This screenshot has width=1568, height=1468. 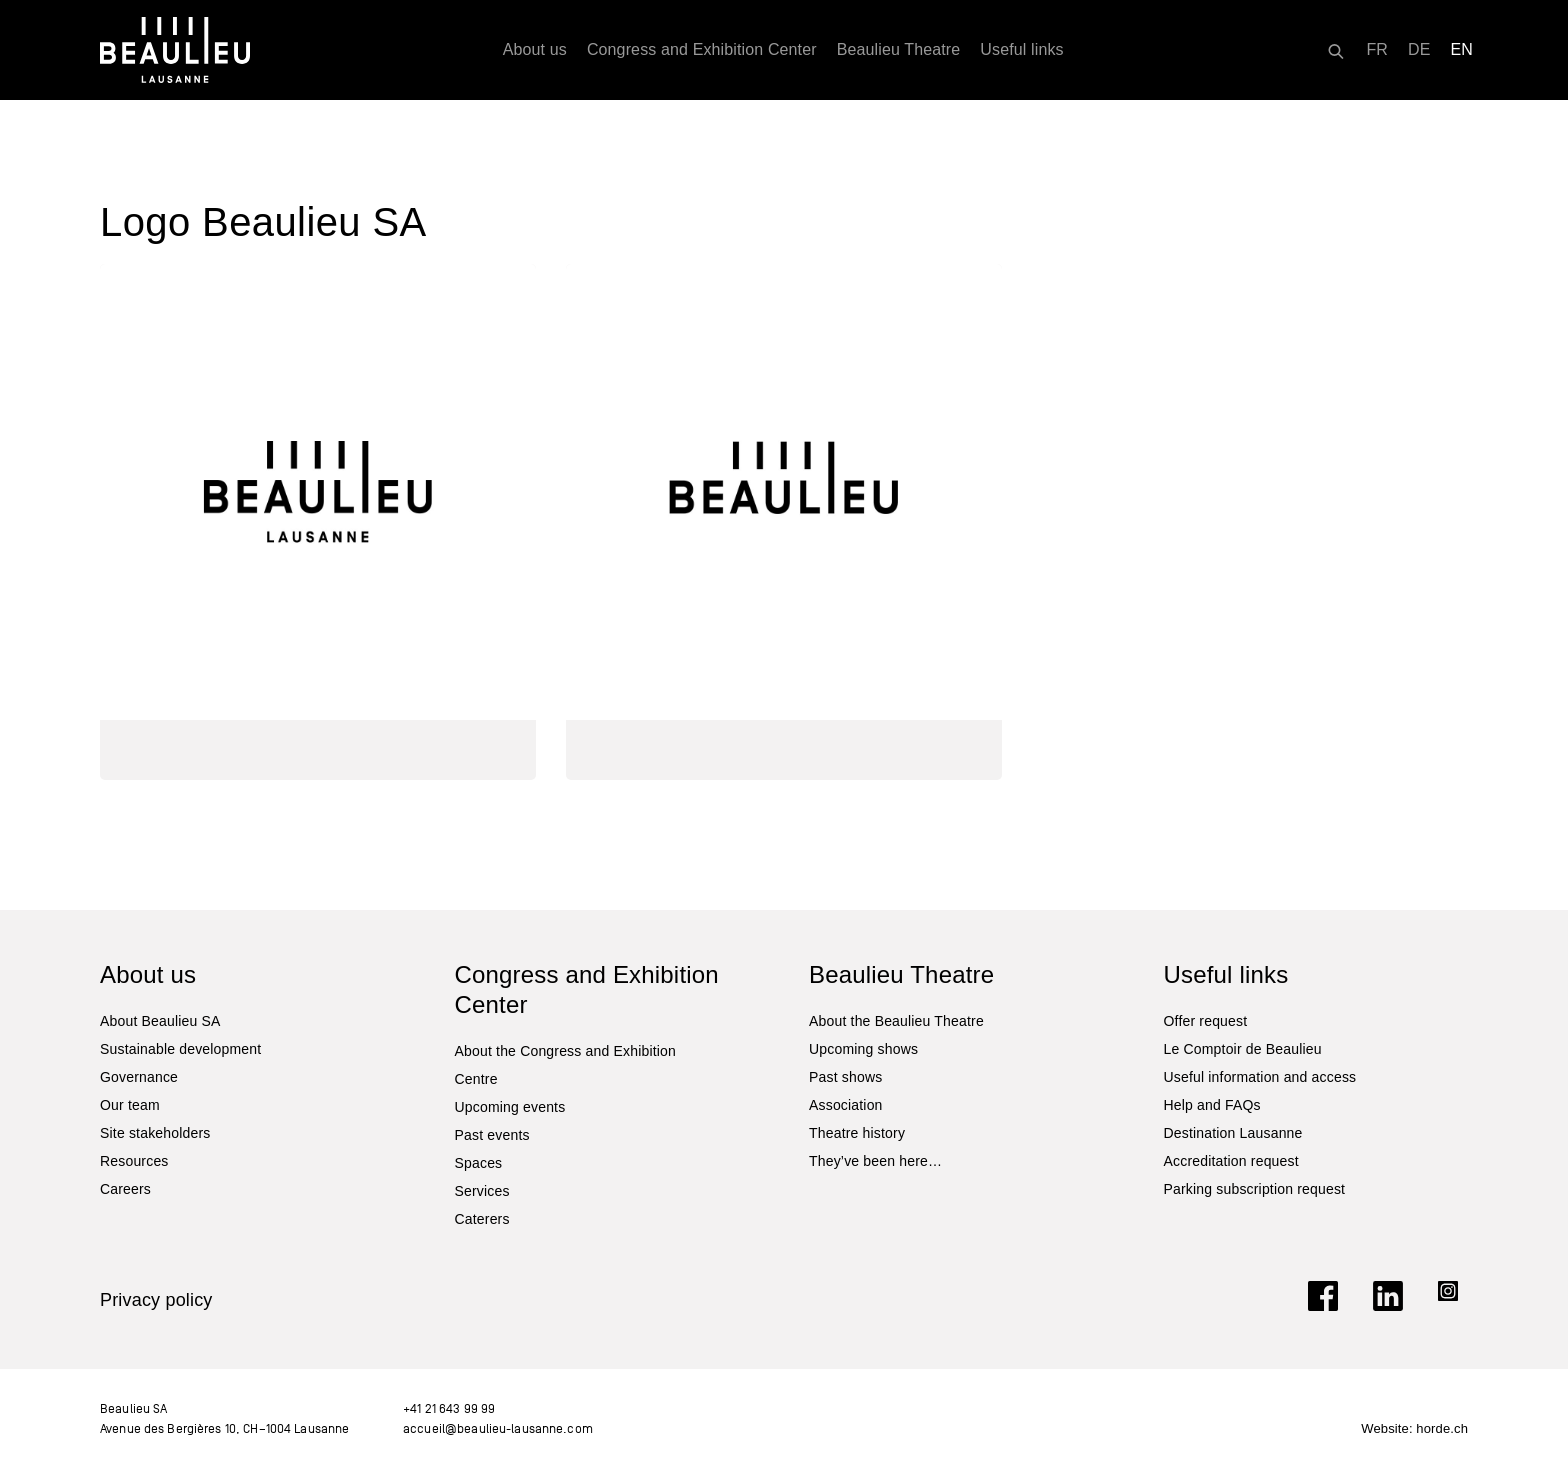 I want to click on Accreditation request, so click(x=1231, y=1161).